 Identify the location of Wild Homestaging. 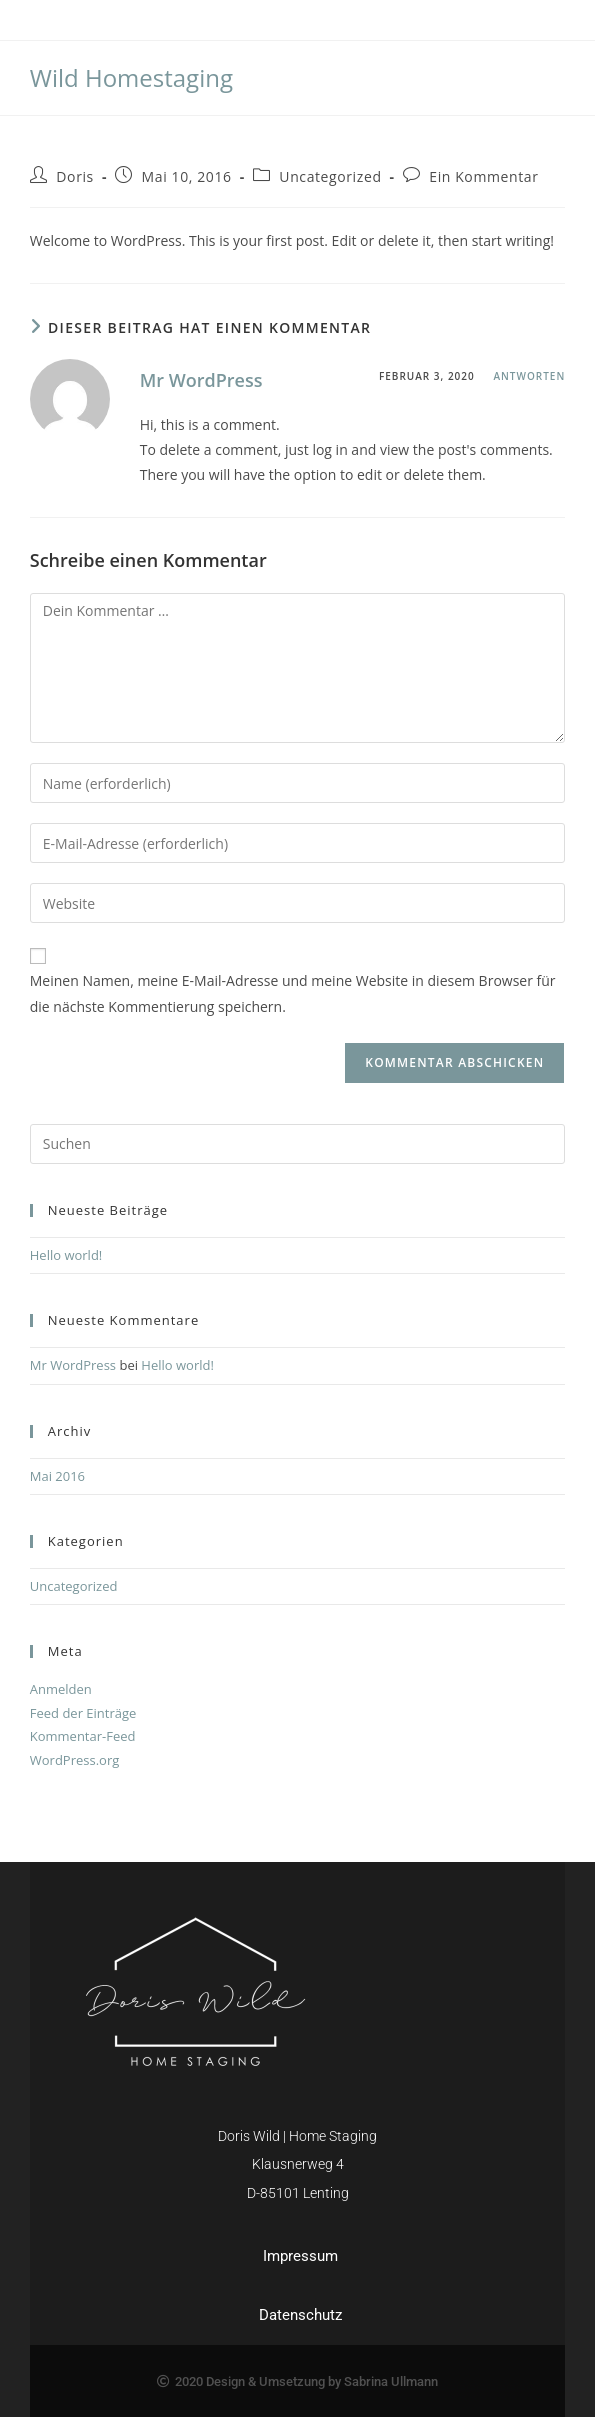
(131, 77).